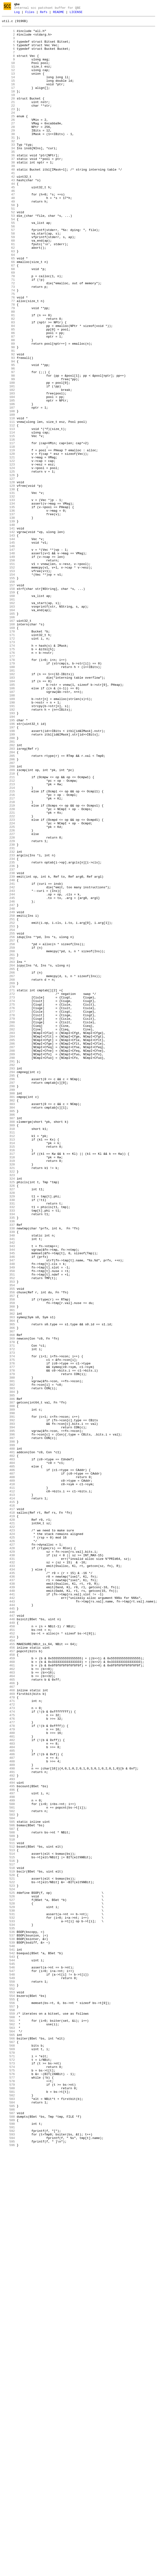 The width and height of the screenshot is (157, 2576). What do you see at coordinates (8, 1292) in the screenshot?
I see `296` at bounding box center [8, 1292].